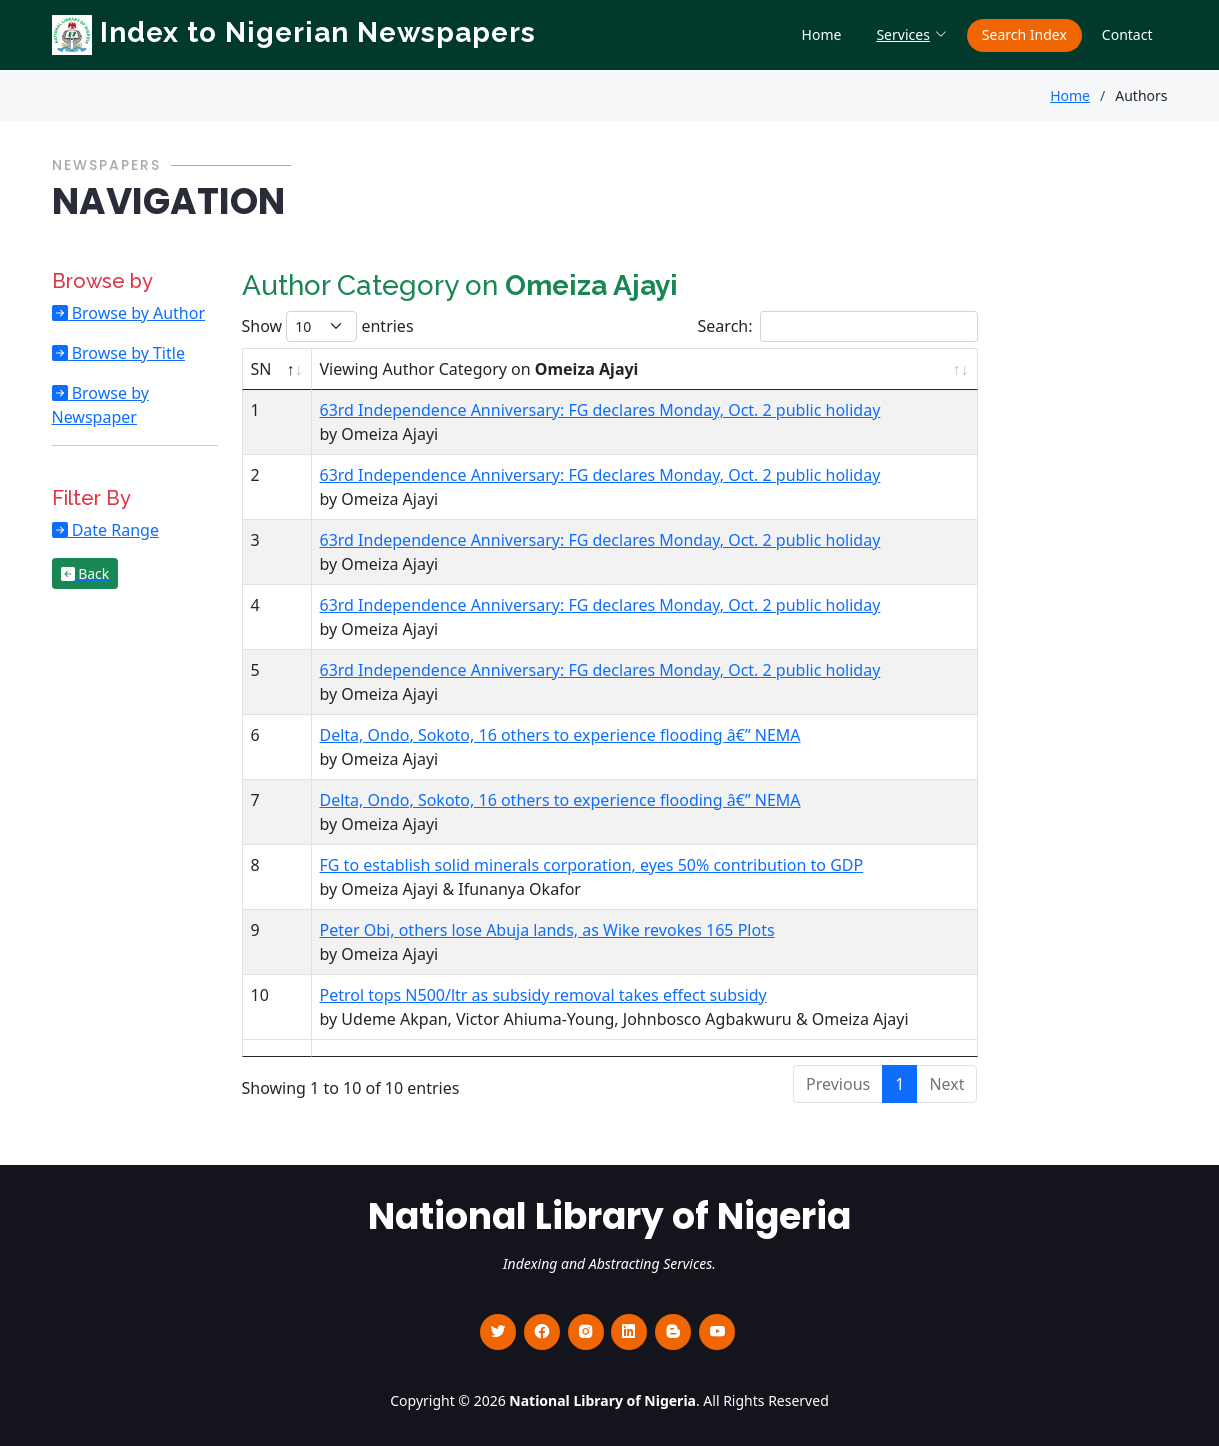 The width and height of the screenshot is (1219, 1446). I want to click on Contact, so click(1127, 34).